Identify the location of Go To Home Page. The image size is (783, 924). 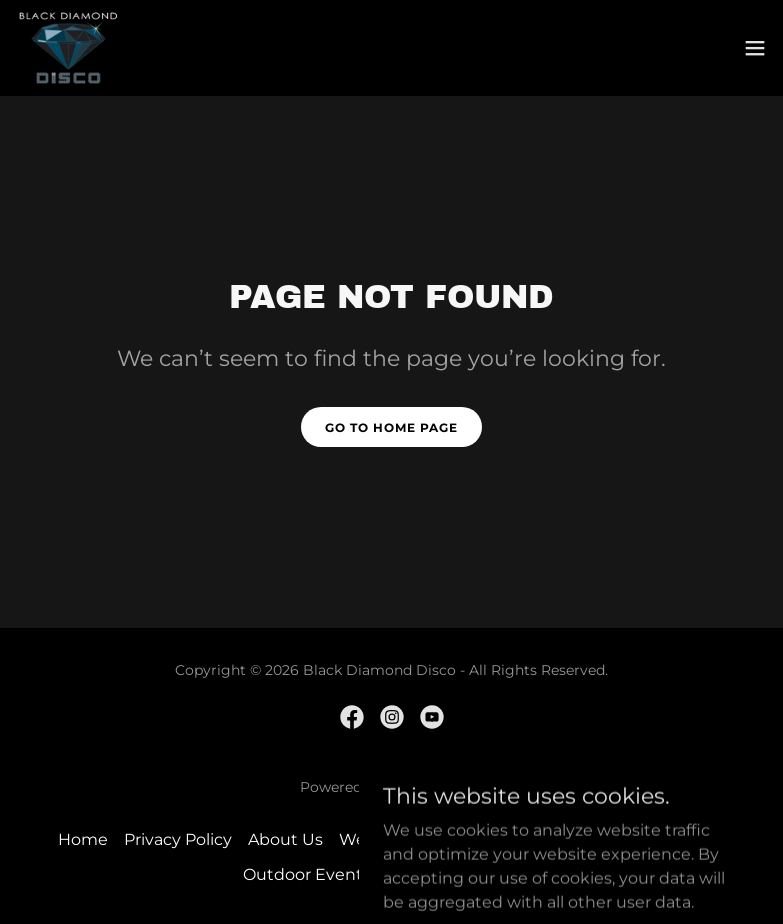
(391, 427).